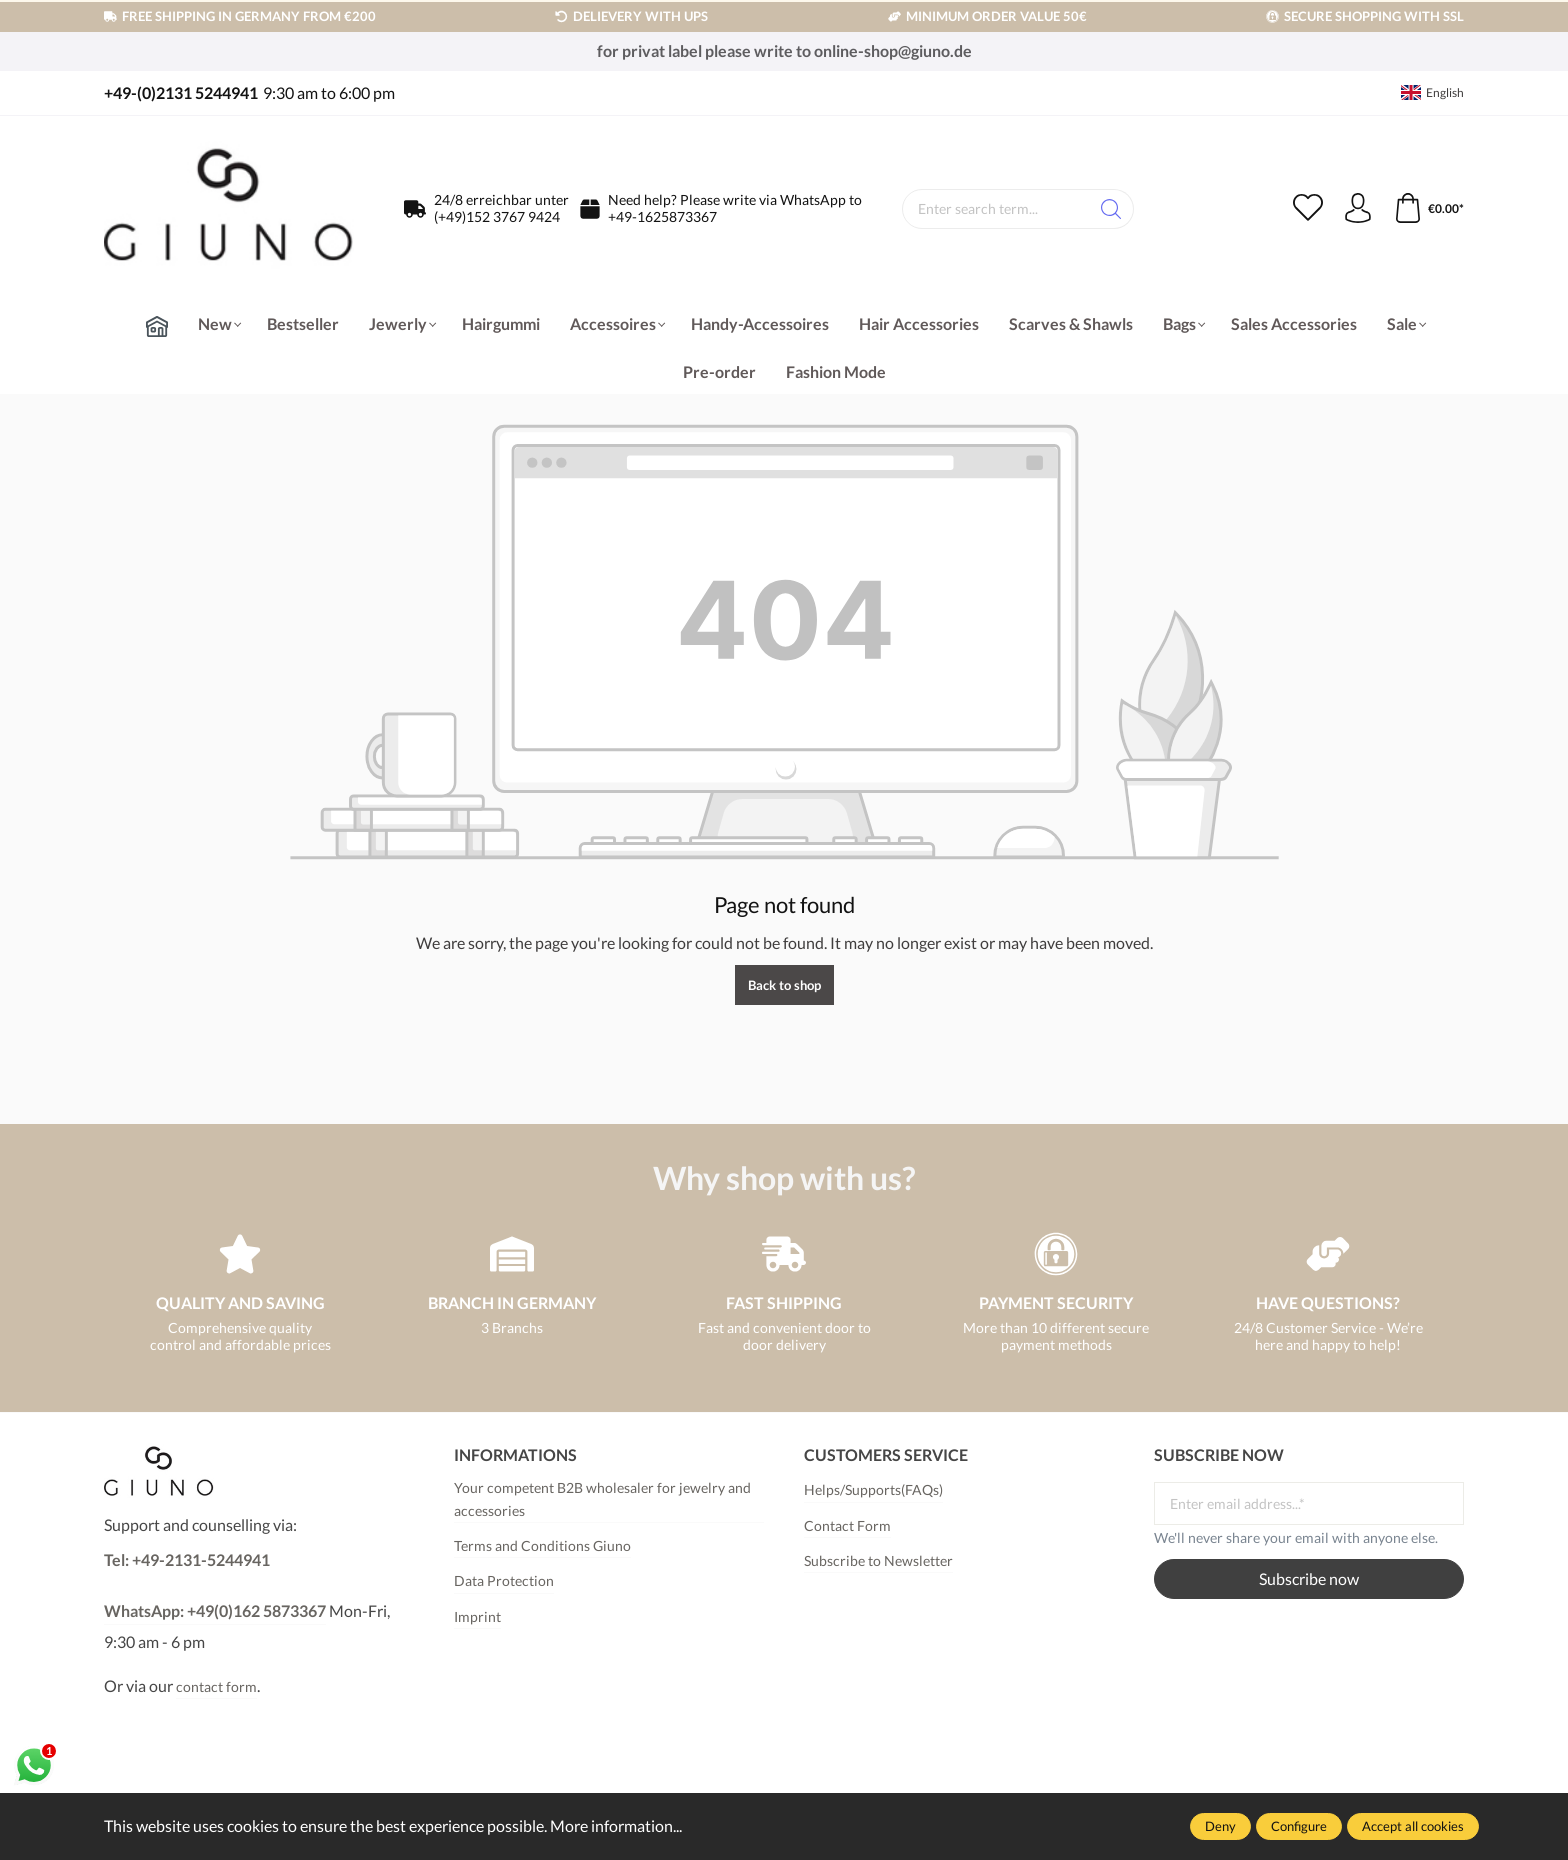  What do you see at coordinates (1308, 209) in the screenshot?
I see `[Wishlist]` at bounding box center [1308, 209].